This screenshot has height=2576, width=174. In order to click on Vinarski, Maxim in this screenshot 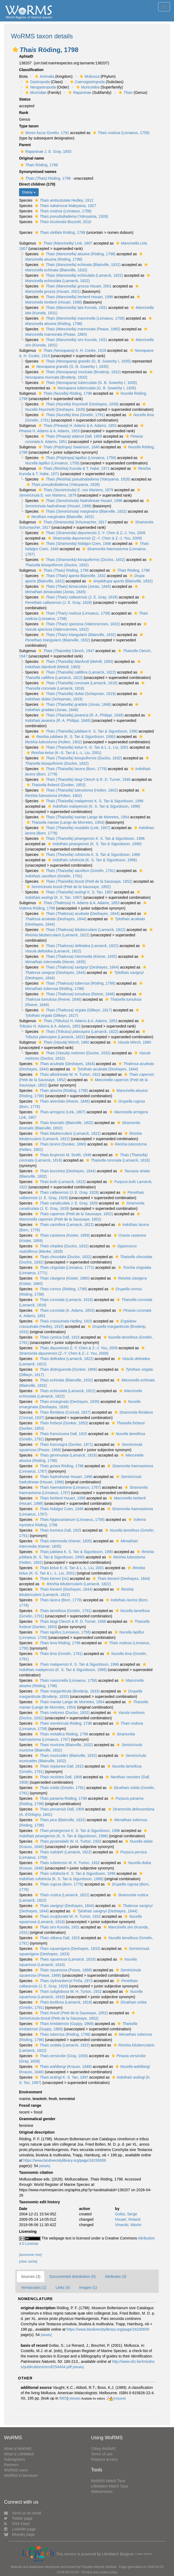, I will do `click(128, 2225)`.